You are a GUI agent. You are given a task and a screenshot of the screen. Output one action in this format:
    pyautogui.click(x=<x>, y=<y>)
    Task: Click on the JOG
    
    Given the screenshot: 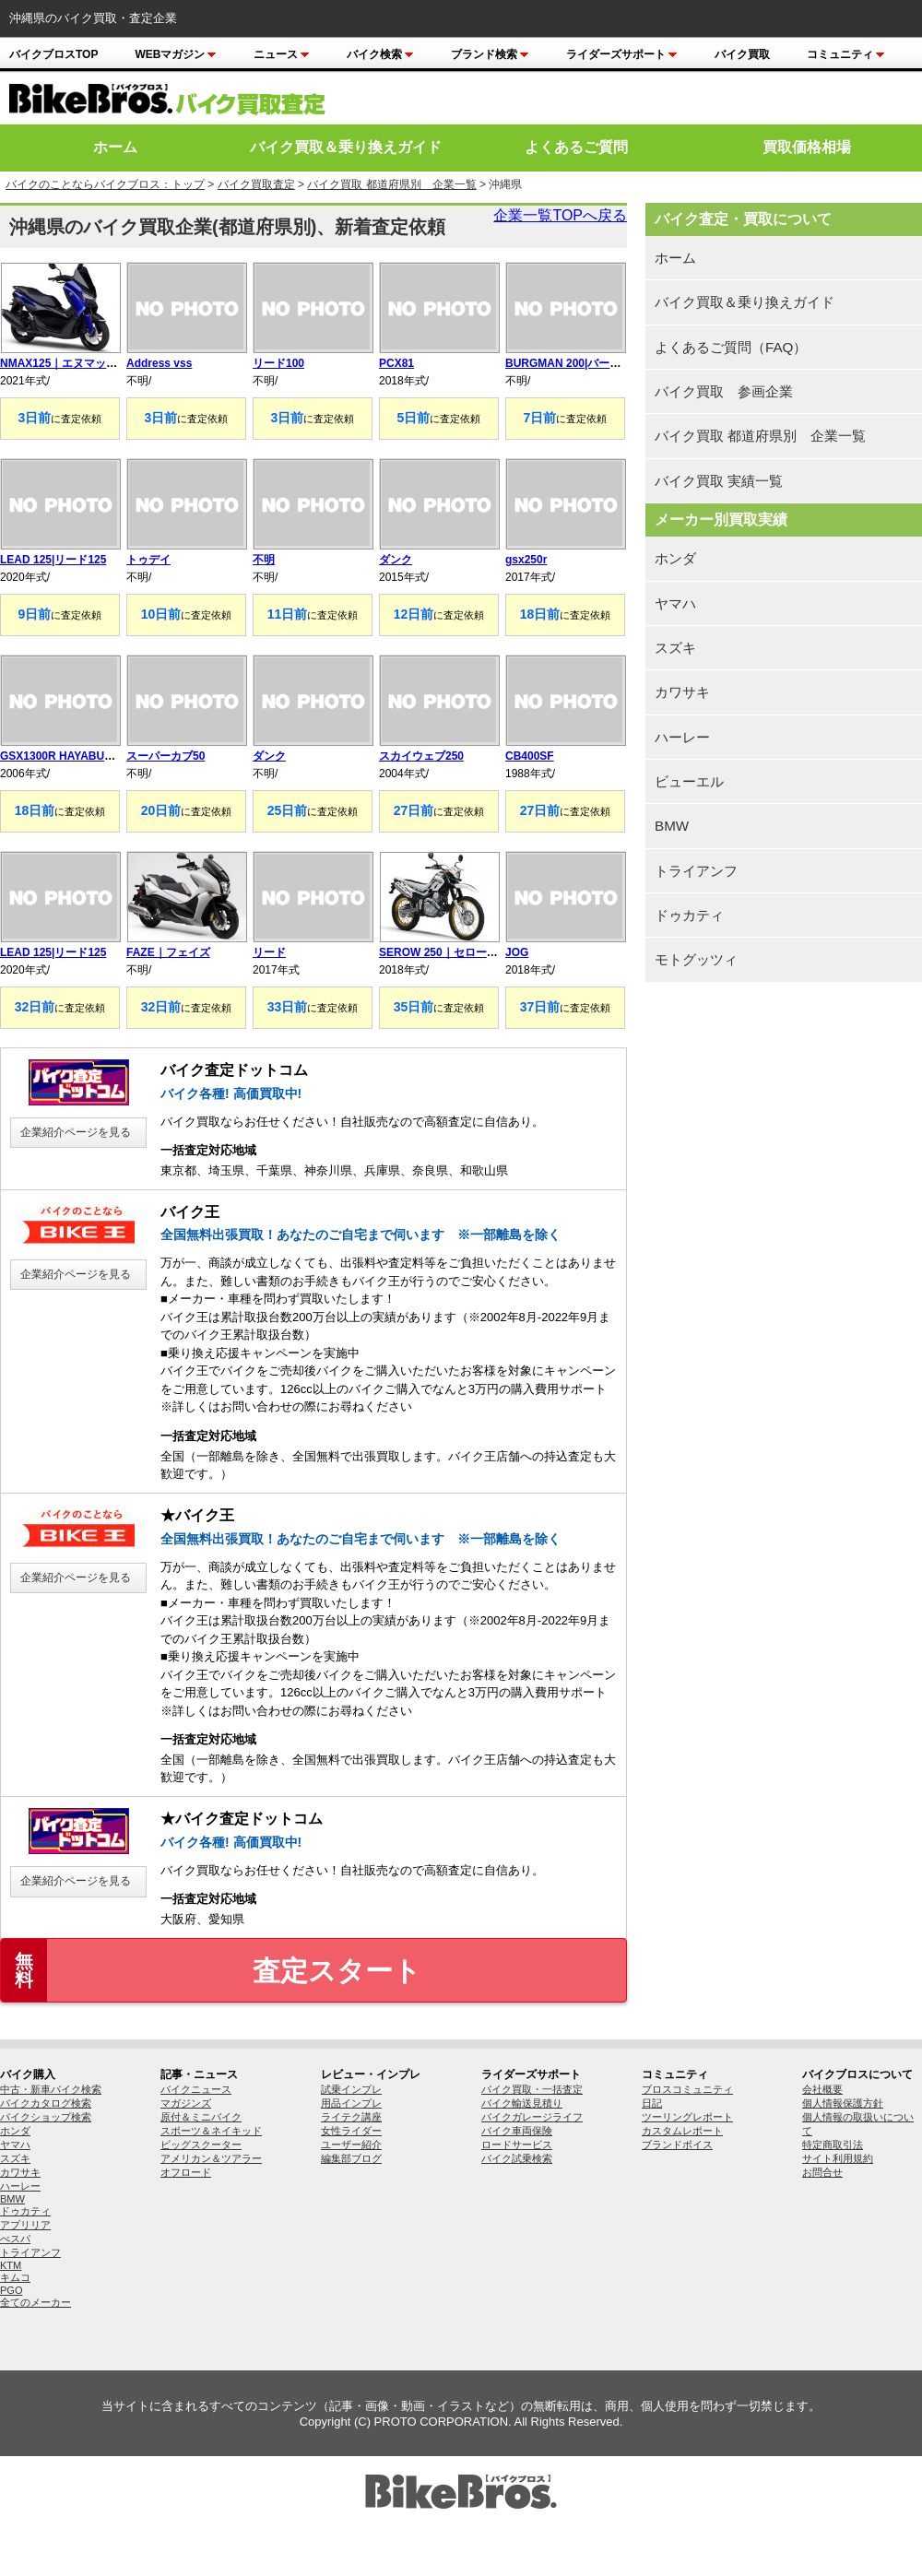 What is the action you would take?
    pyautogui.click(x=516, y=952)
    